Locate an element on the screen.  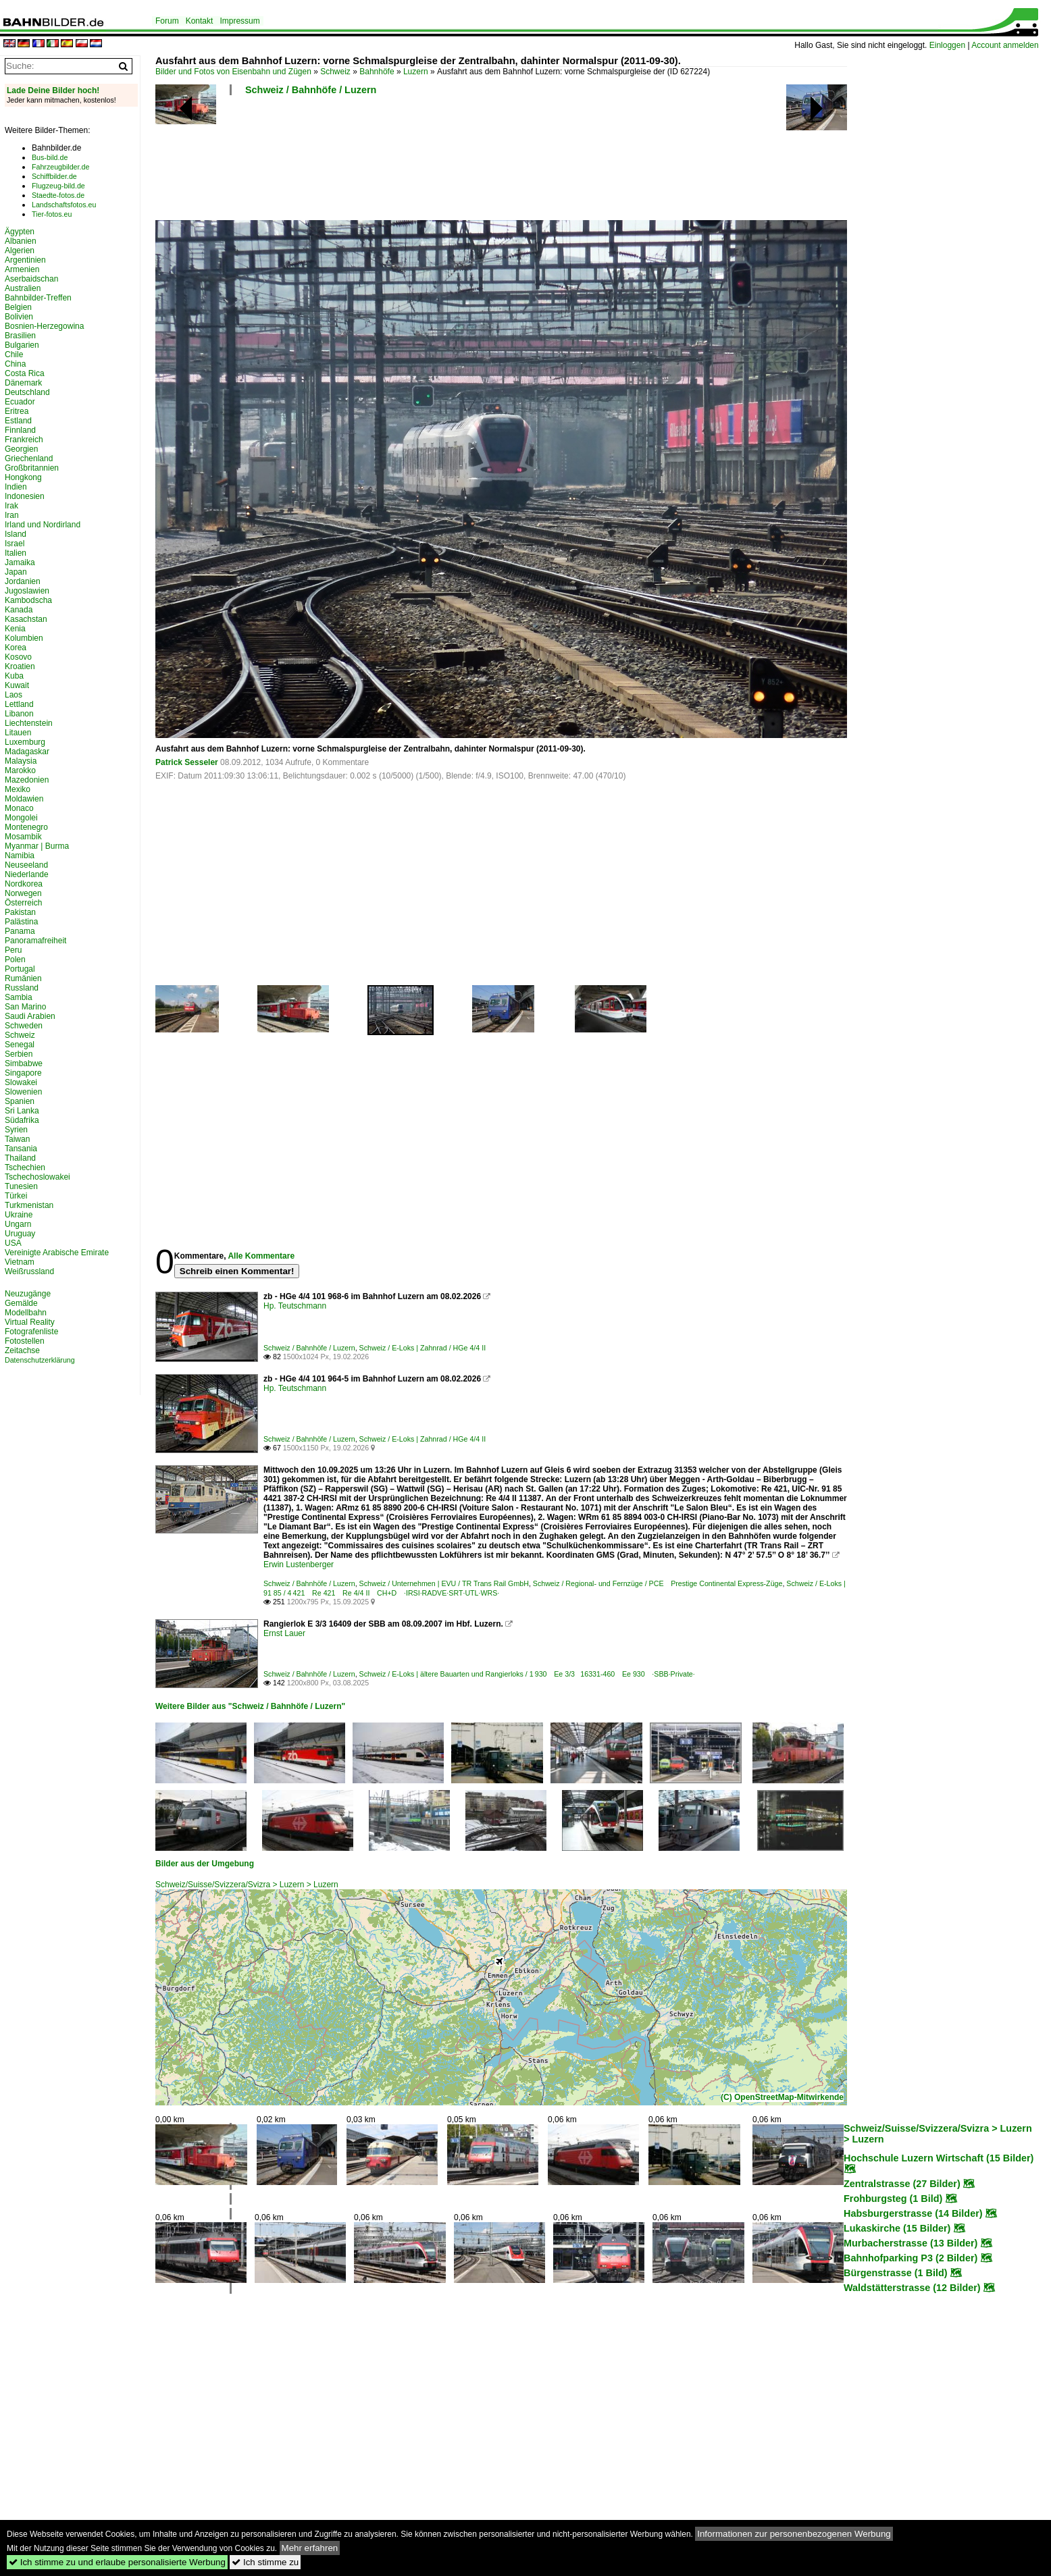
Ich stimme zu und erlaube personalisierte Werbung is located at coordinates (117, 2562).